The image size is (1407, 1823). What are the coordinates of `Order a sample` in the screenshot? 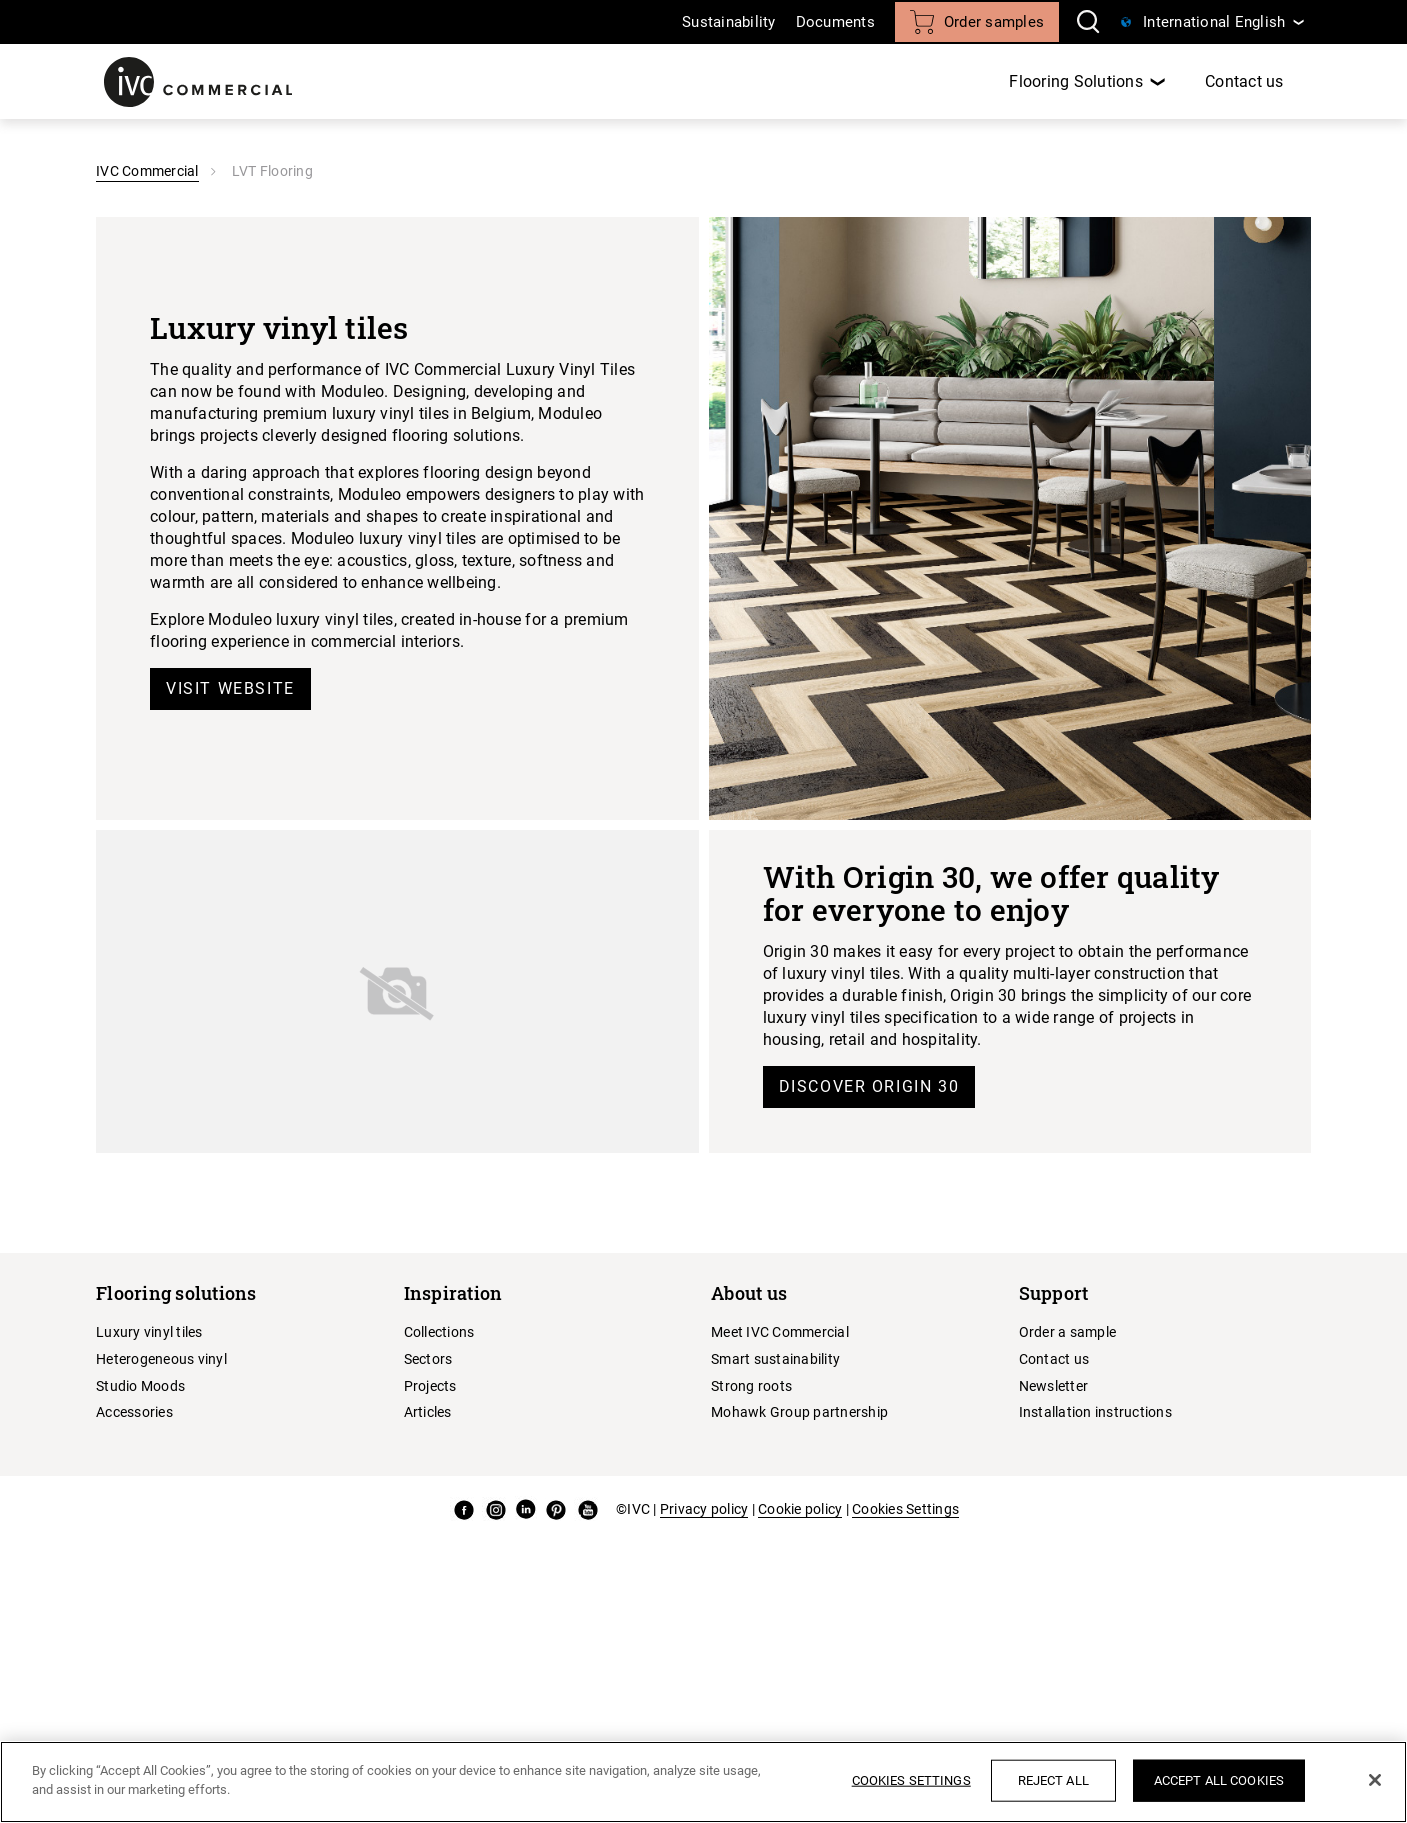 It's located at (1068, 1332).